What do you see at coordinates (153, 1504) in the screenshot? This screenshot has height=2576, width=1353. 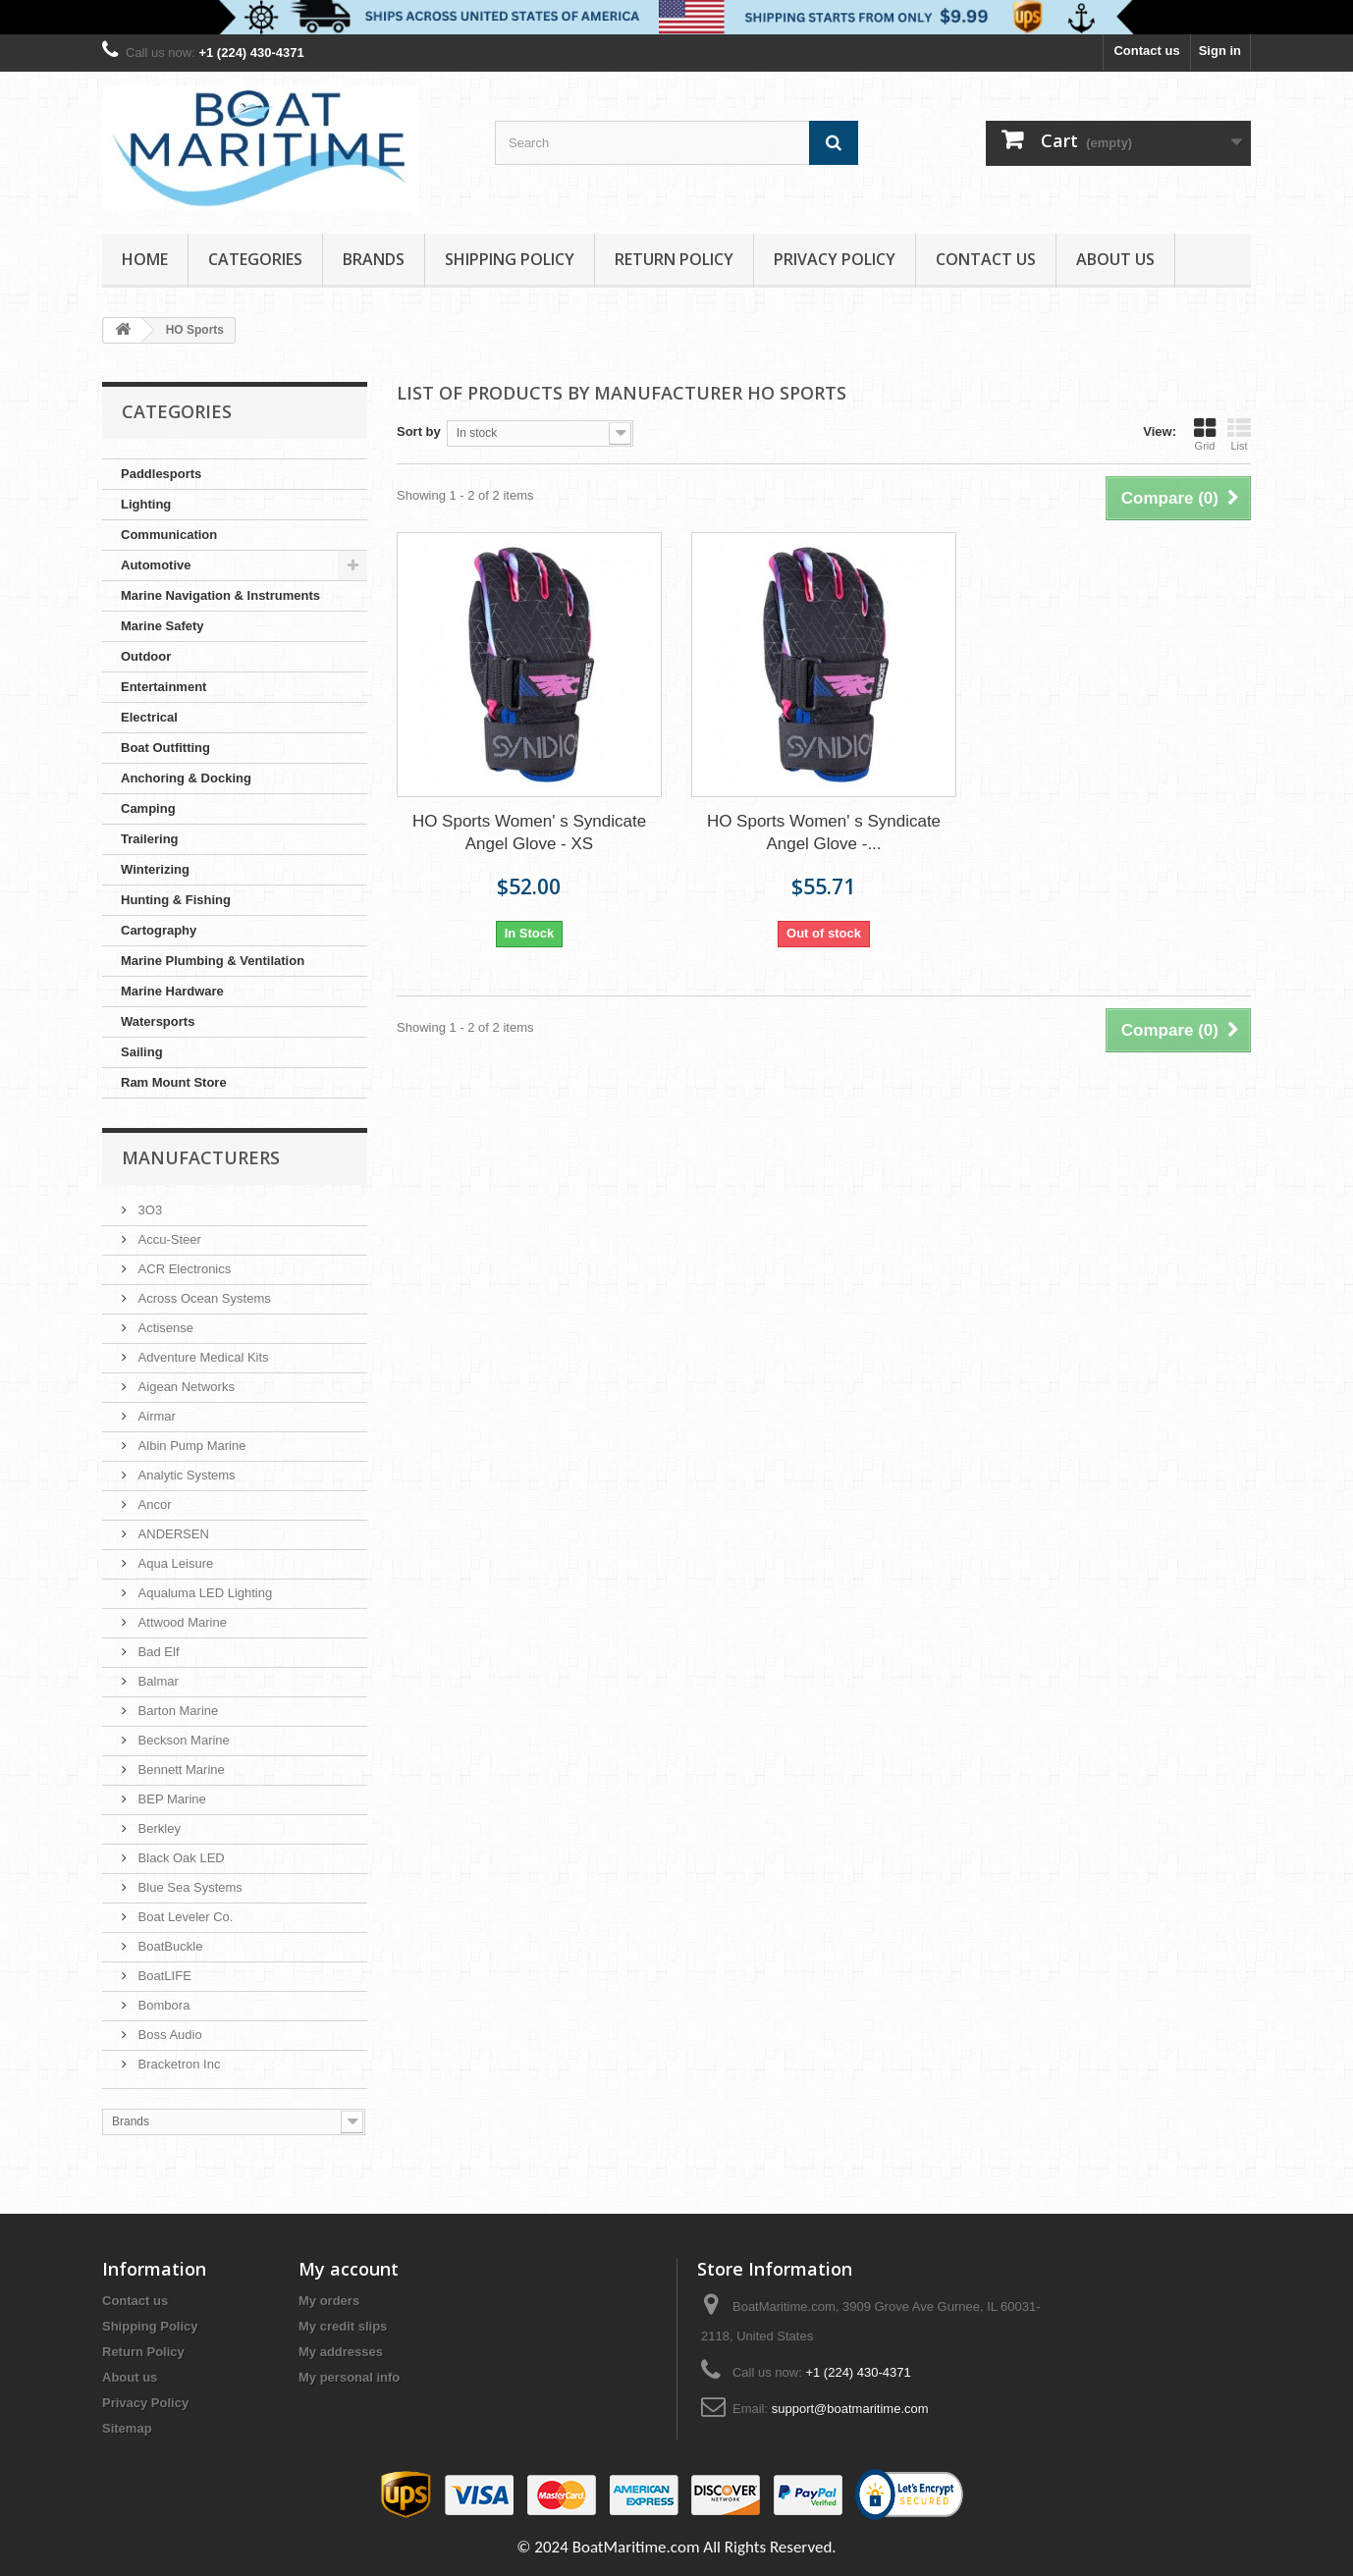 I see `Ancor` at bounding box center [153, 1504].